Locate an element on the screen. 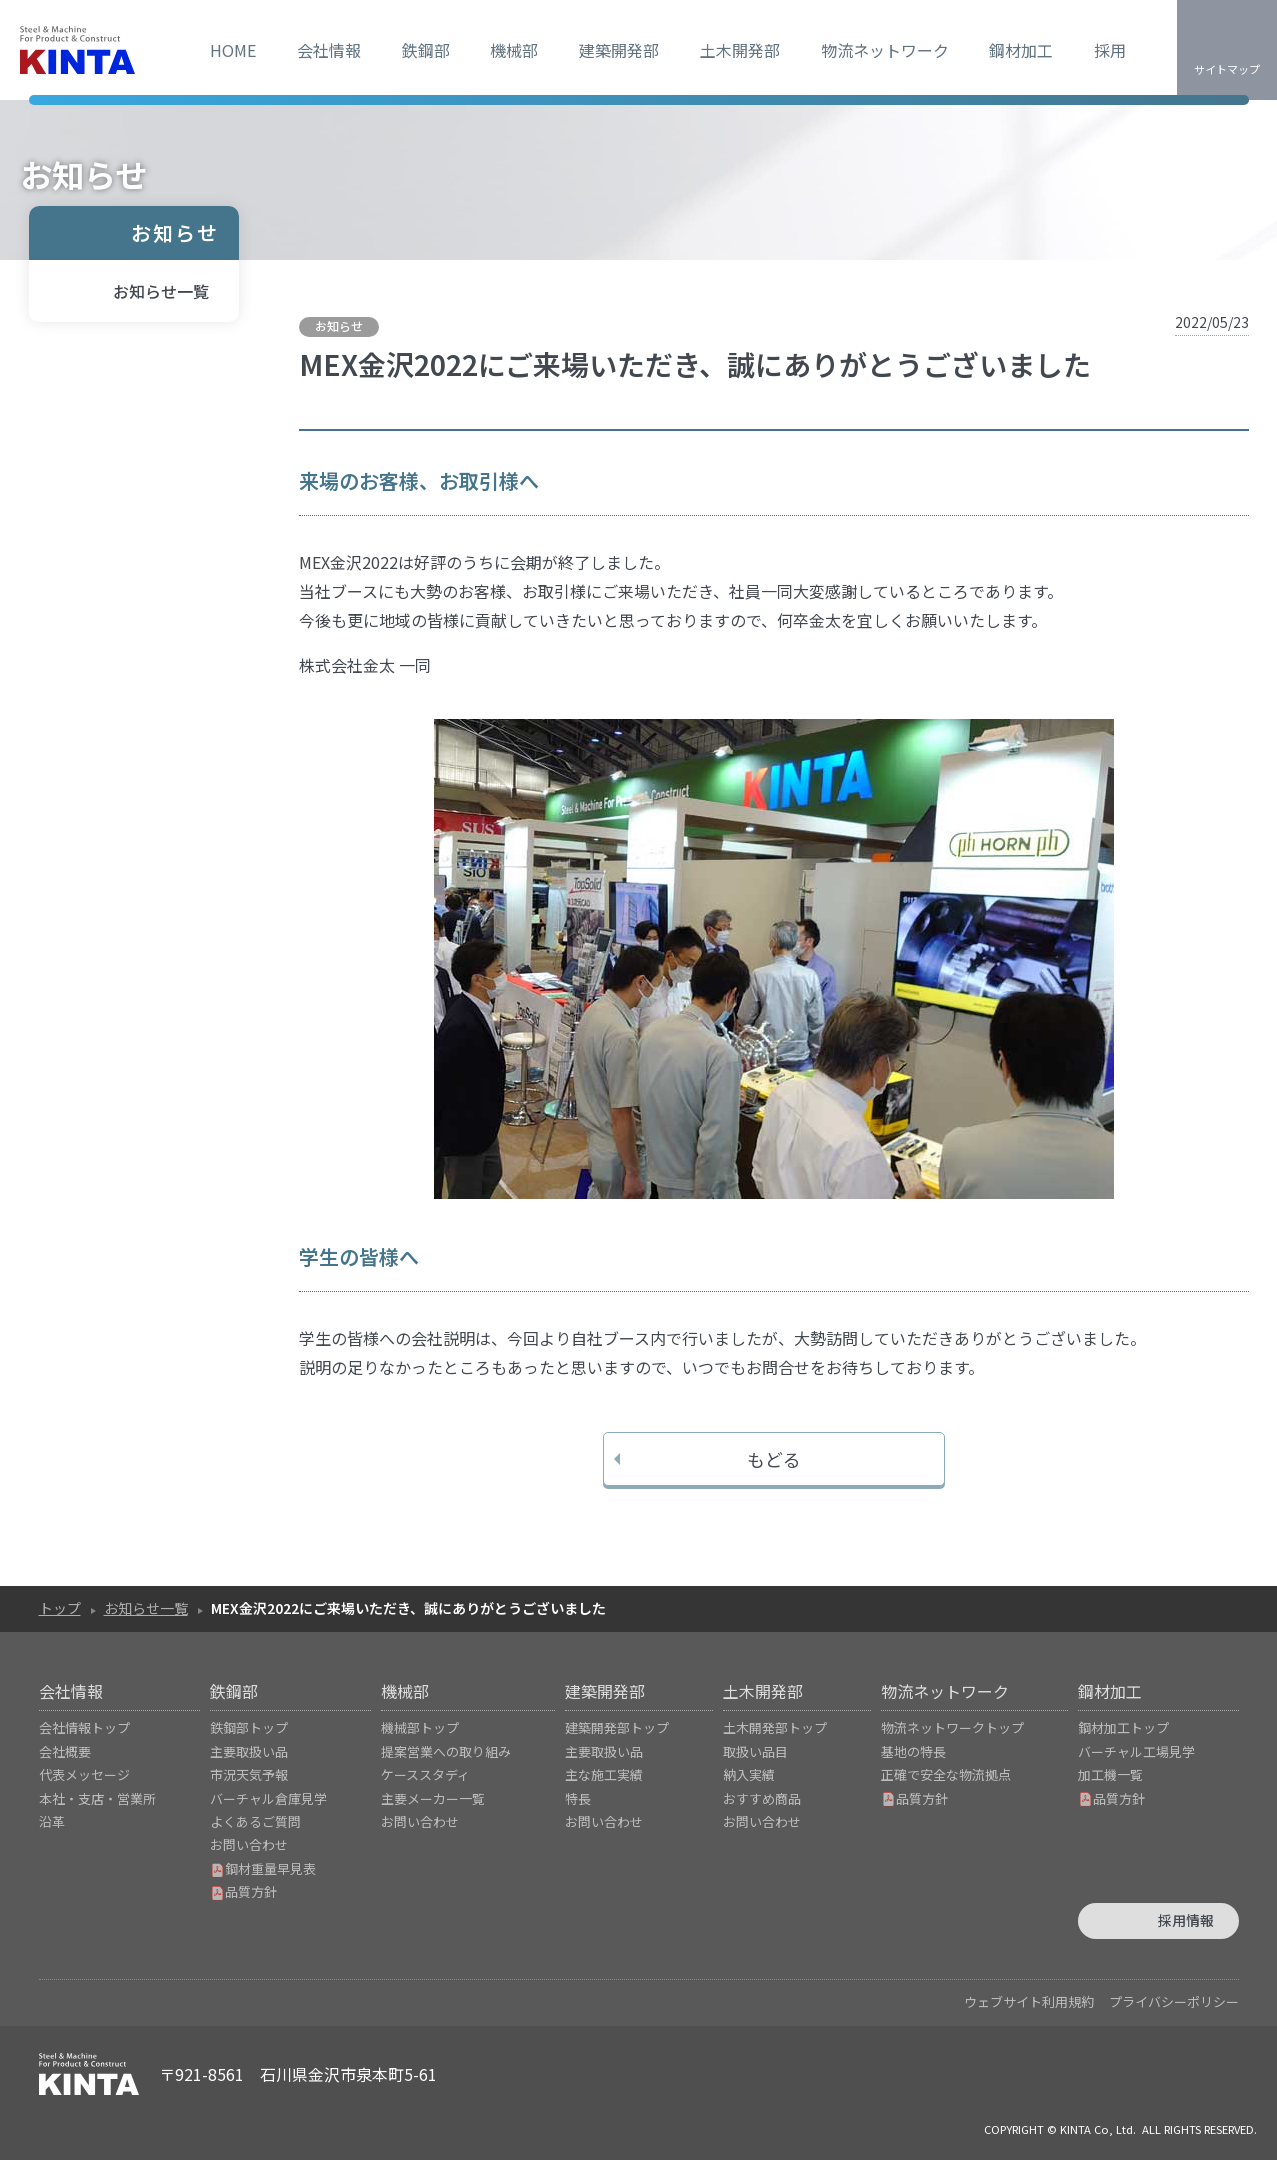 This screenshot has width=1277, height=2160. 取扱い品目 is located at coordinates (755, 1751).